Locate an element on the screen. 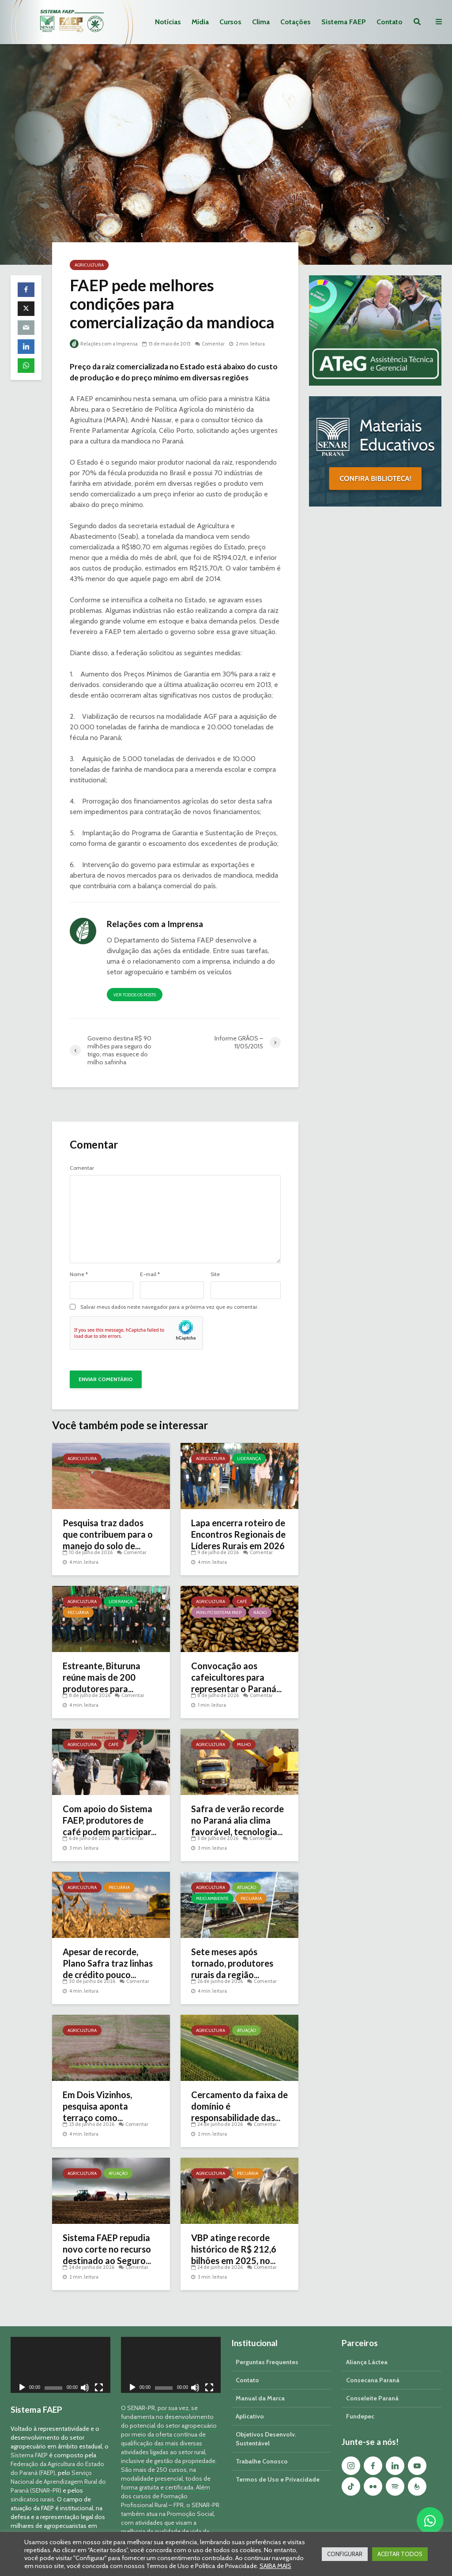  Apesar de recorde, Plano Safra traz linhas de crédito pouco... is located at coordinates (108, 1963).